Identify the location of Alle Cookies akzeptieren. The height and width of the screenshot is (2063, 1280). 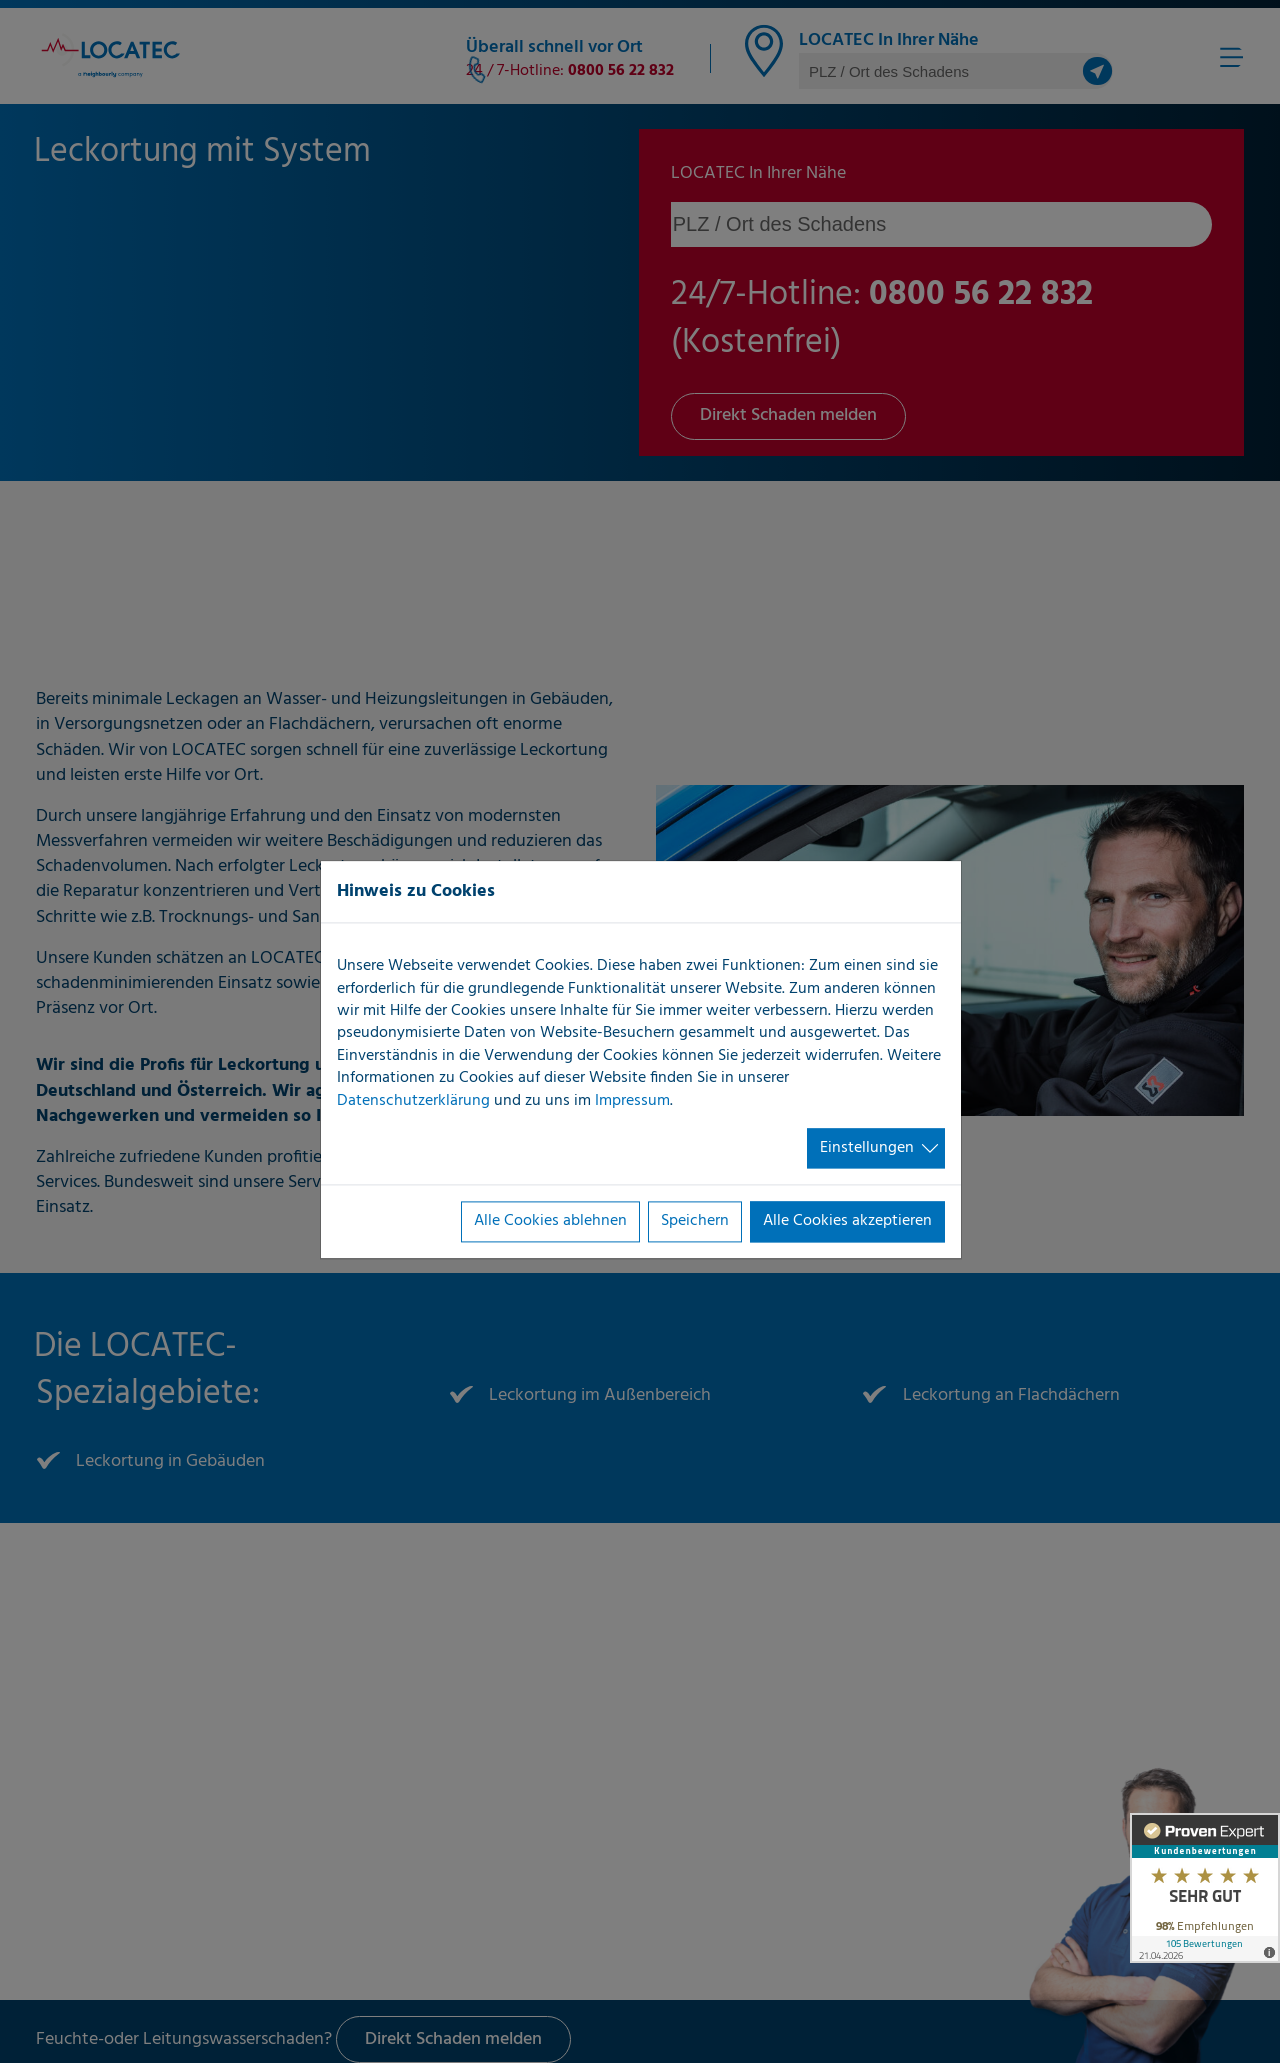
(847, 1222).